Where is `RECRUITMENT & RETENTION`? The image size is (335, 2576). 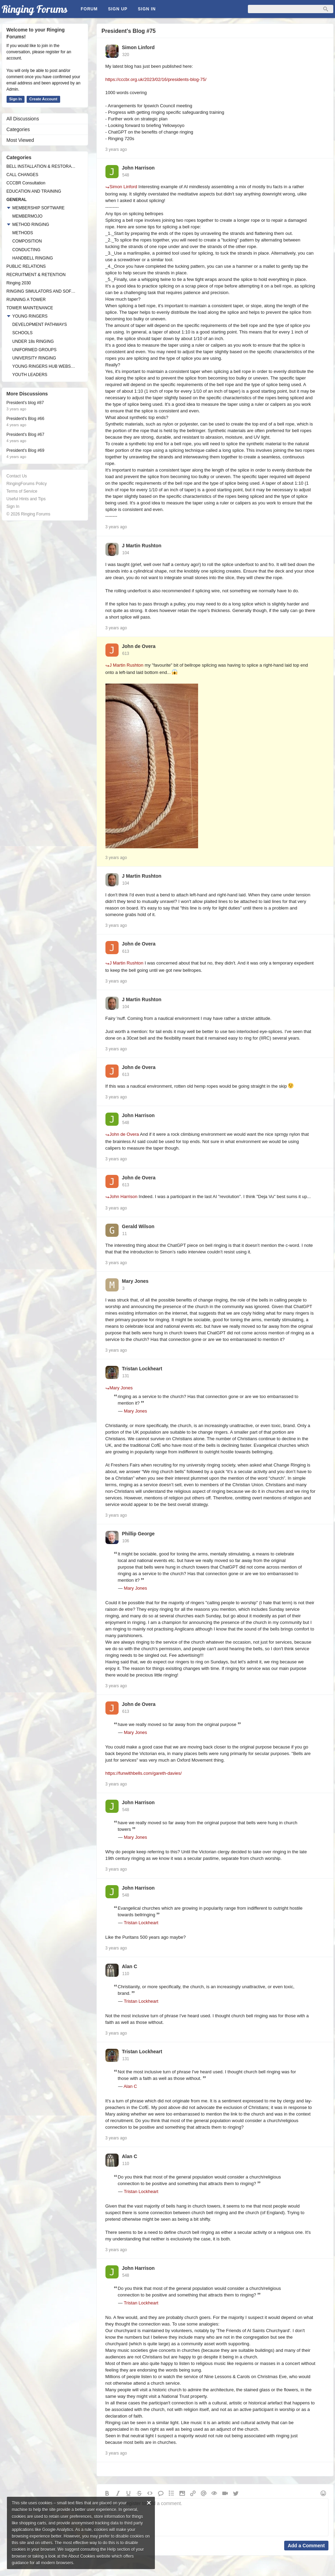
RECRUITMENT & RETENTION is located at coordinates (36, 274).